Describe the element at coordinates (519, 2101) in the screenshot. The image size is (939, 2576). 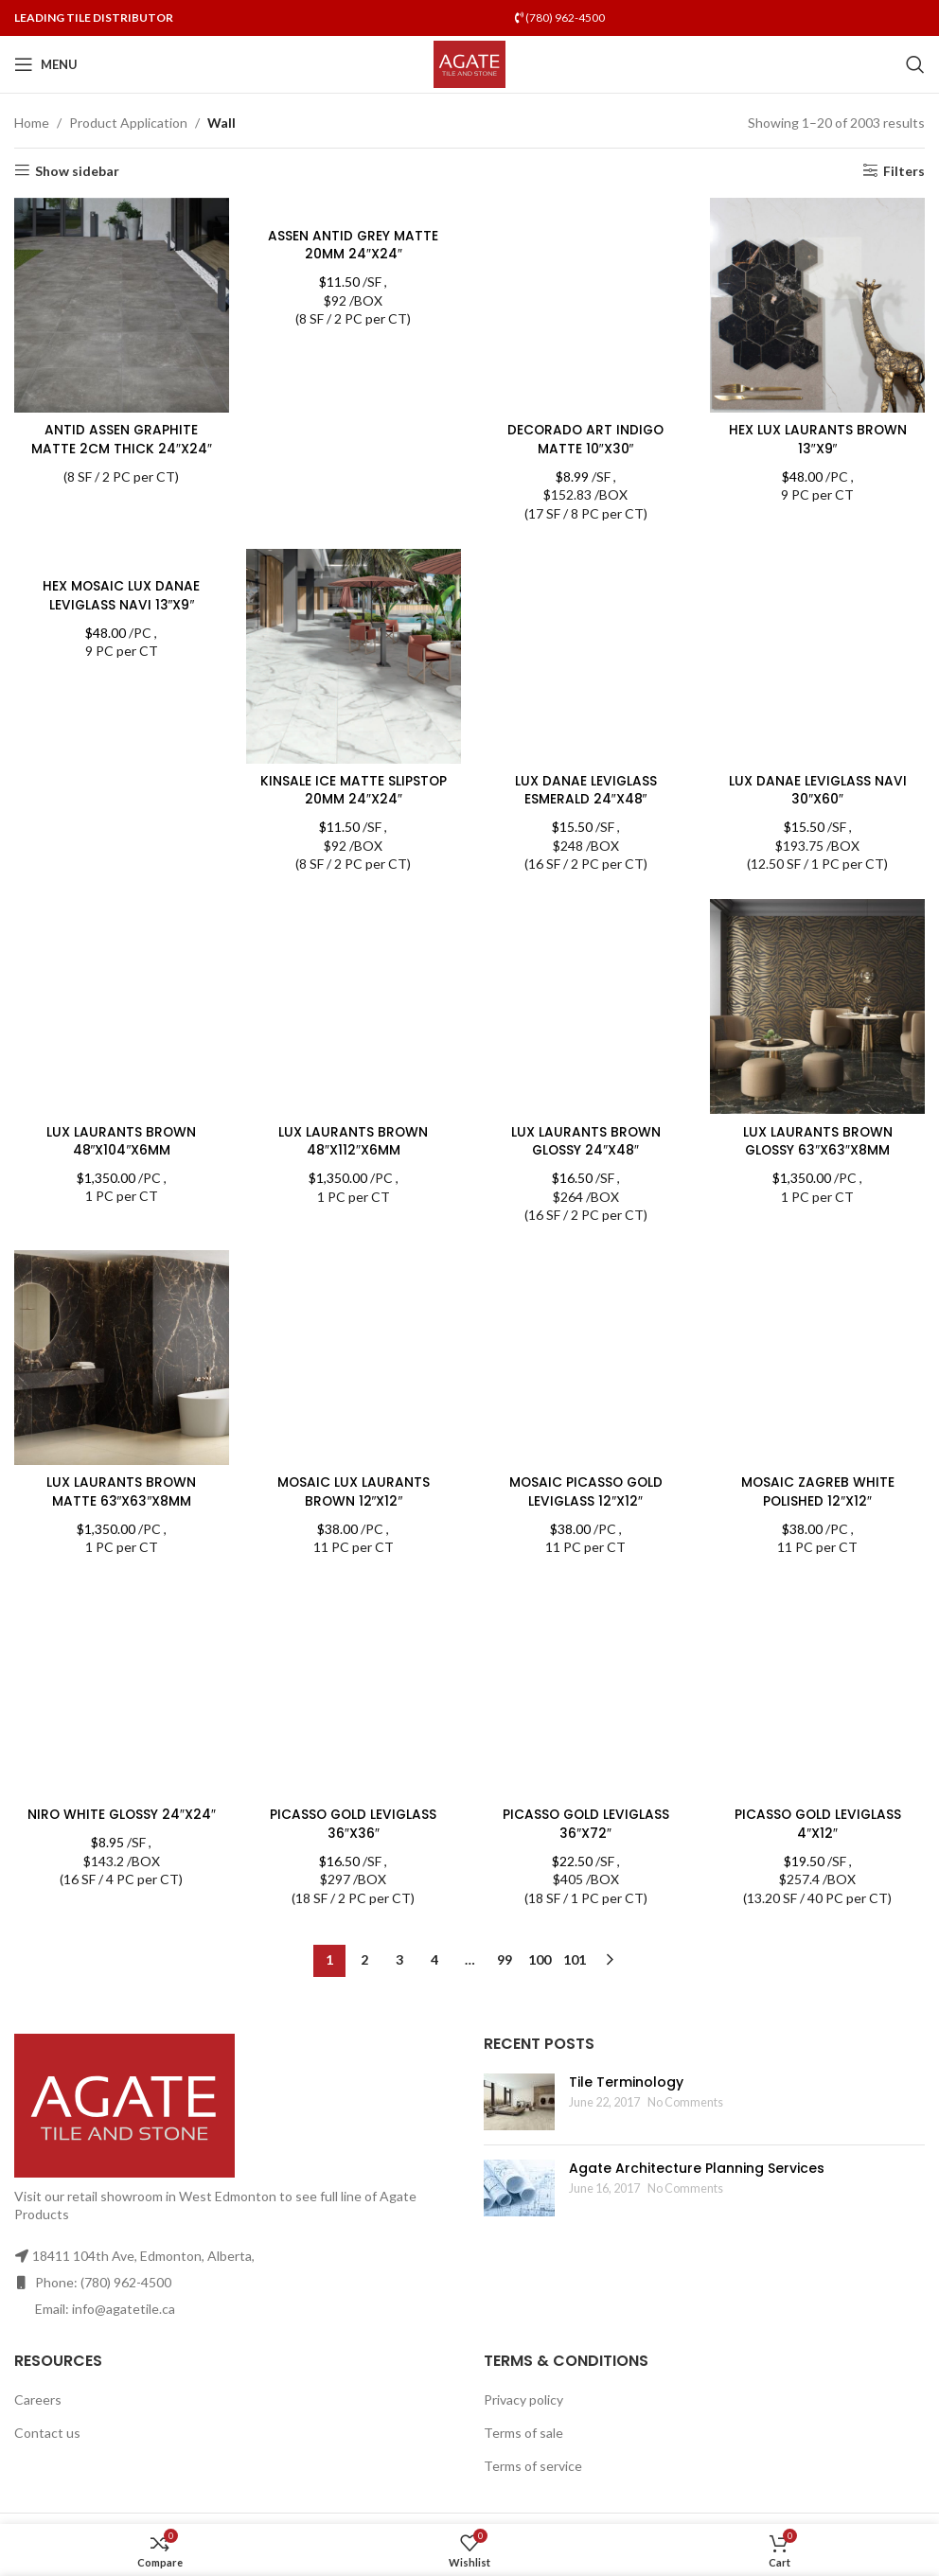
I see `[Post thumbnail]` at that location.